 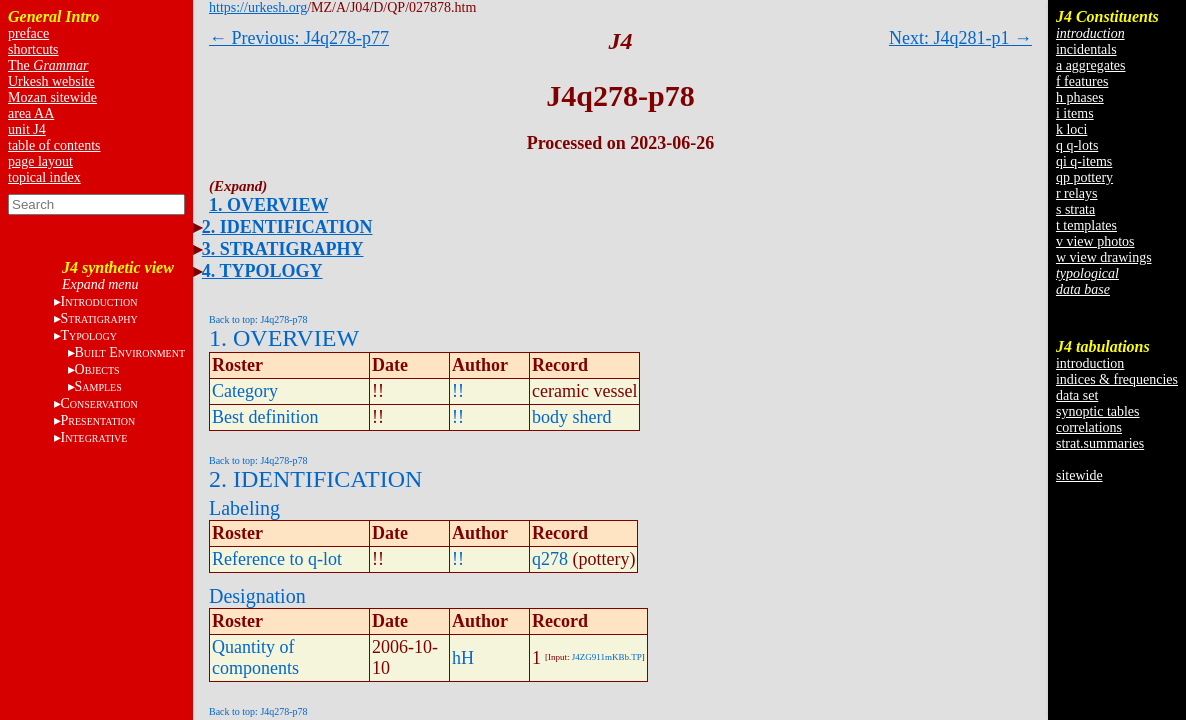 I want to click on correlations, so click(x=1089, y=427).